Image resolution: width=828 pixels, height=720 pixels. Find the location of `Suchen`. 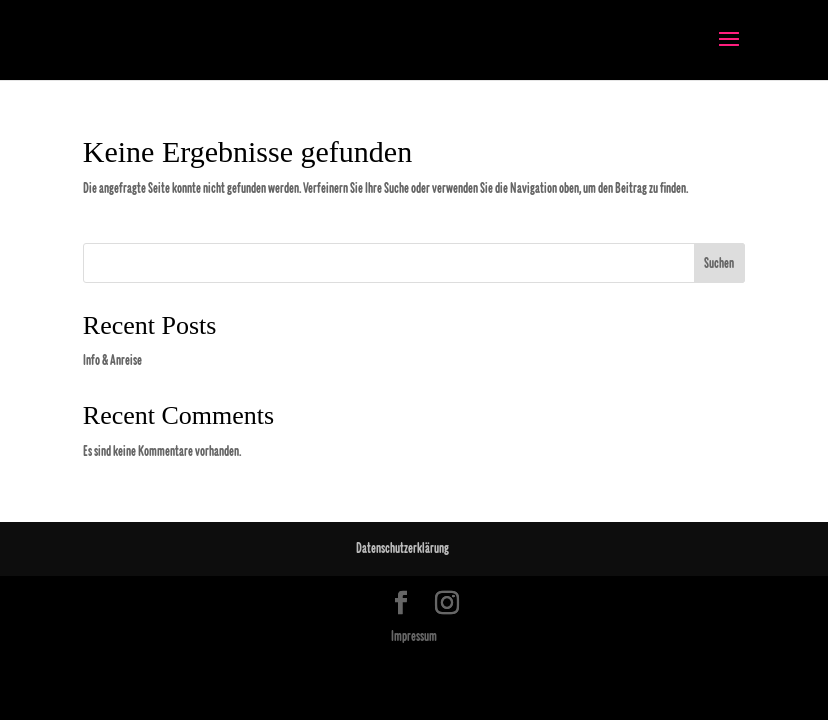

Suchen is located at coordinates (719, 263).